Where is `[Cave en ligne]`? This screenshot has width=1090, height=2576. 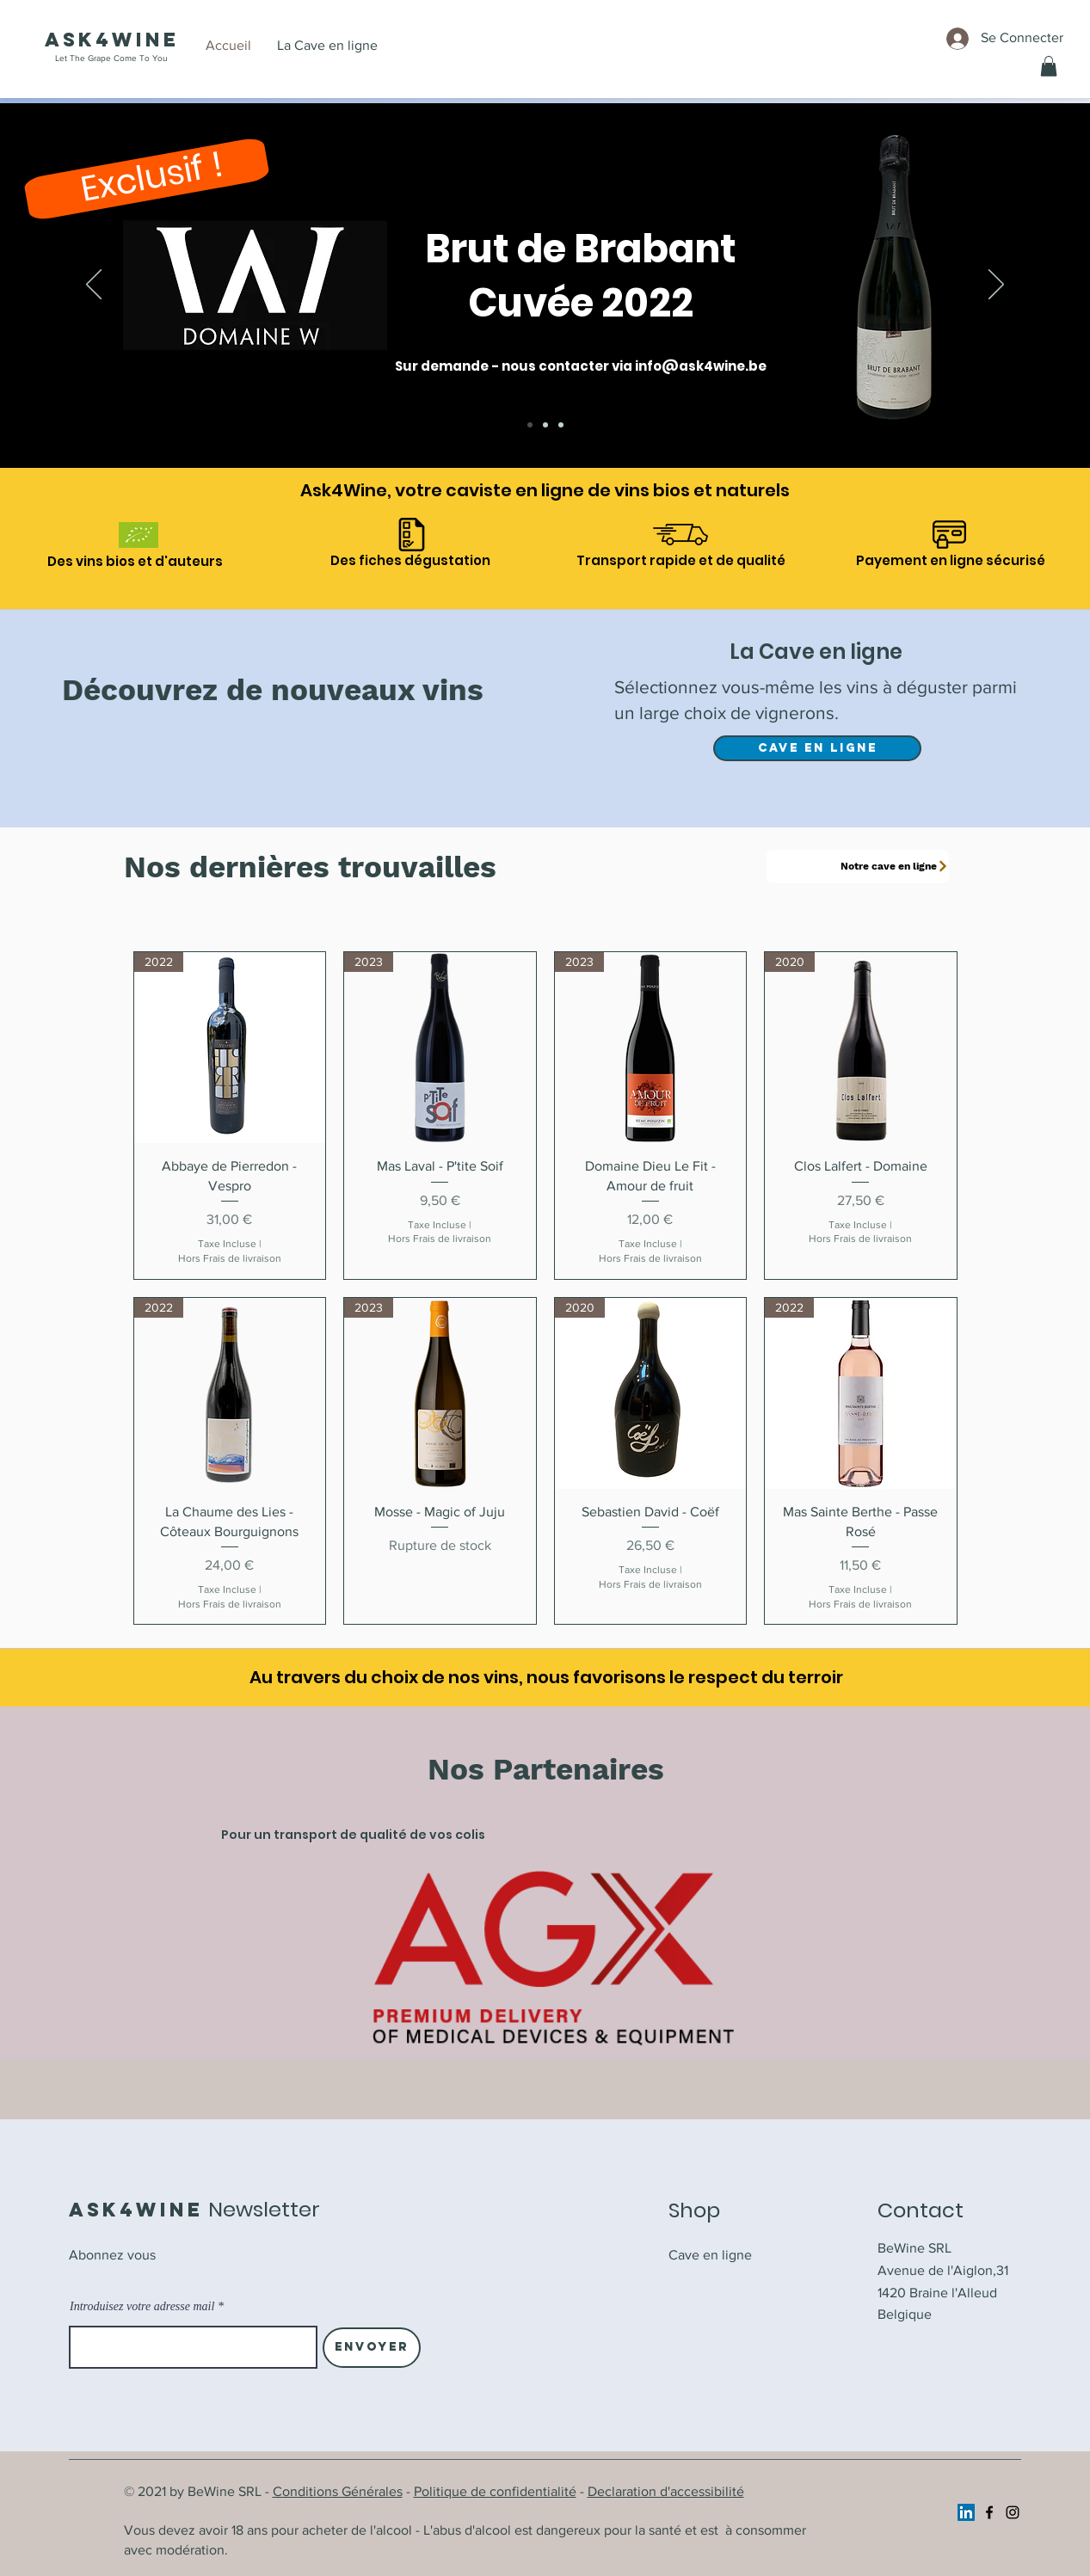
[Cave en ligne] is located at coordinates (560, 424).